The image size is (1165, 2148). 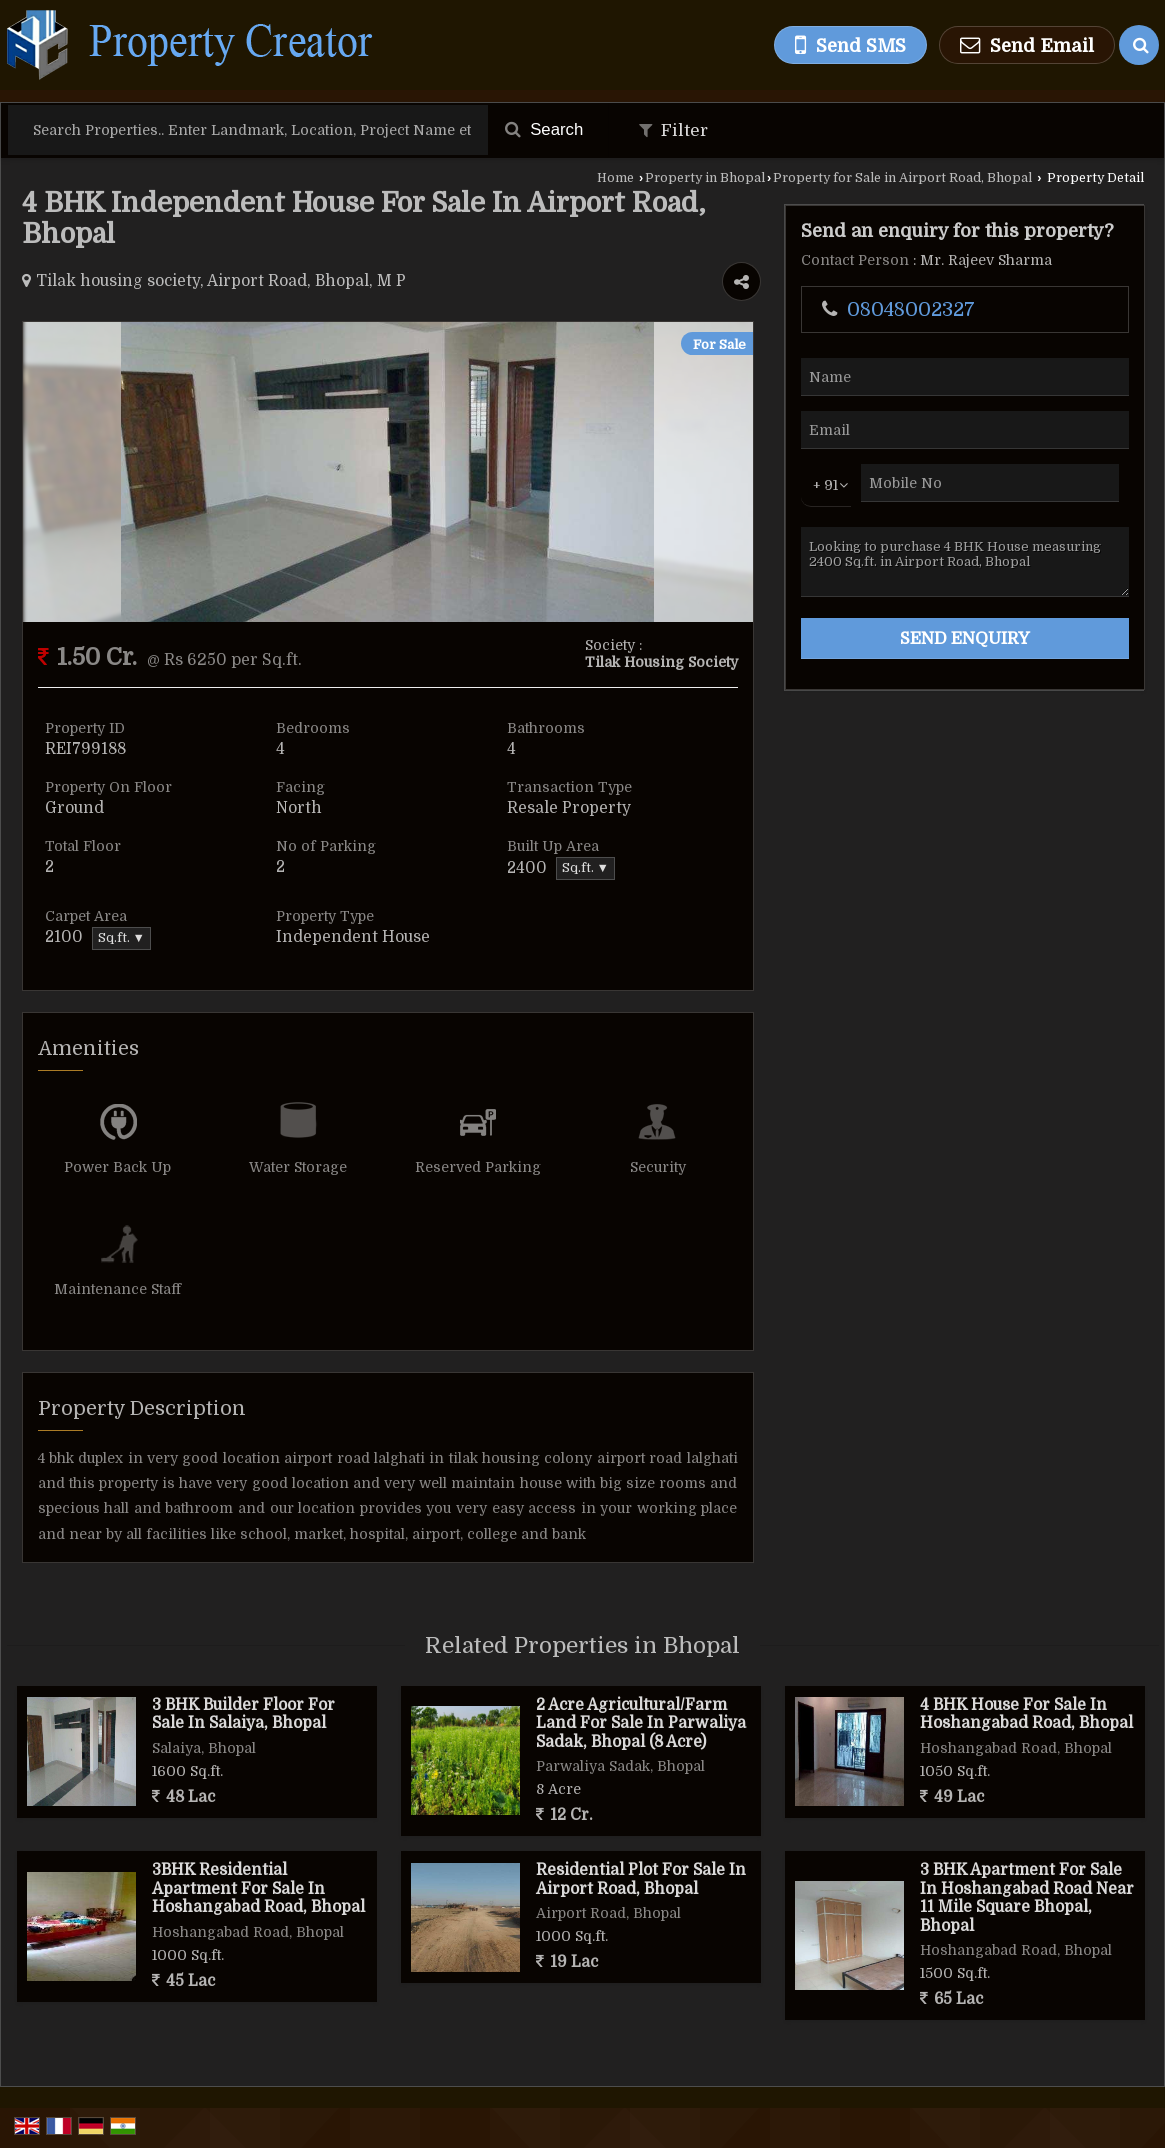 I want to click on Looking to purchase 4 BHK House measuring 2400 Sq.ft. in Airport Road, Bhopal, so click(x=965, y=562).